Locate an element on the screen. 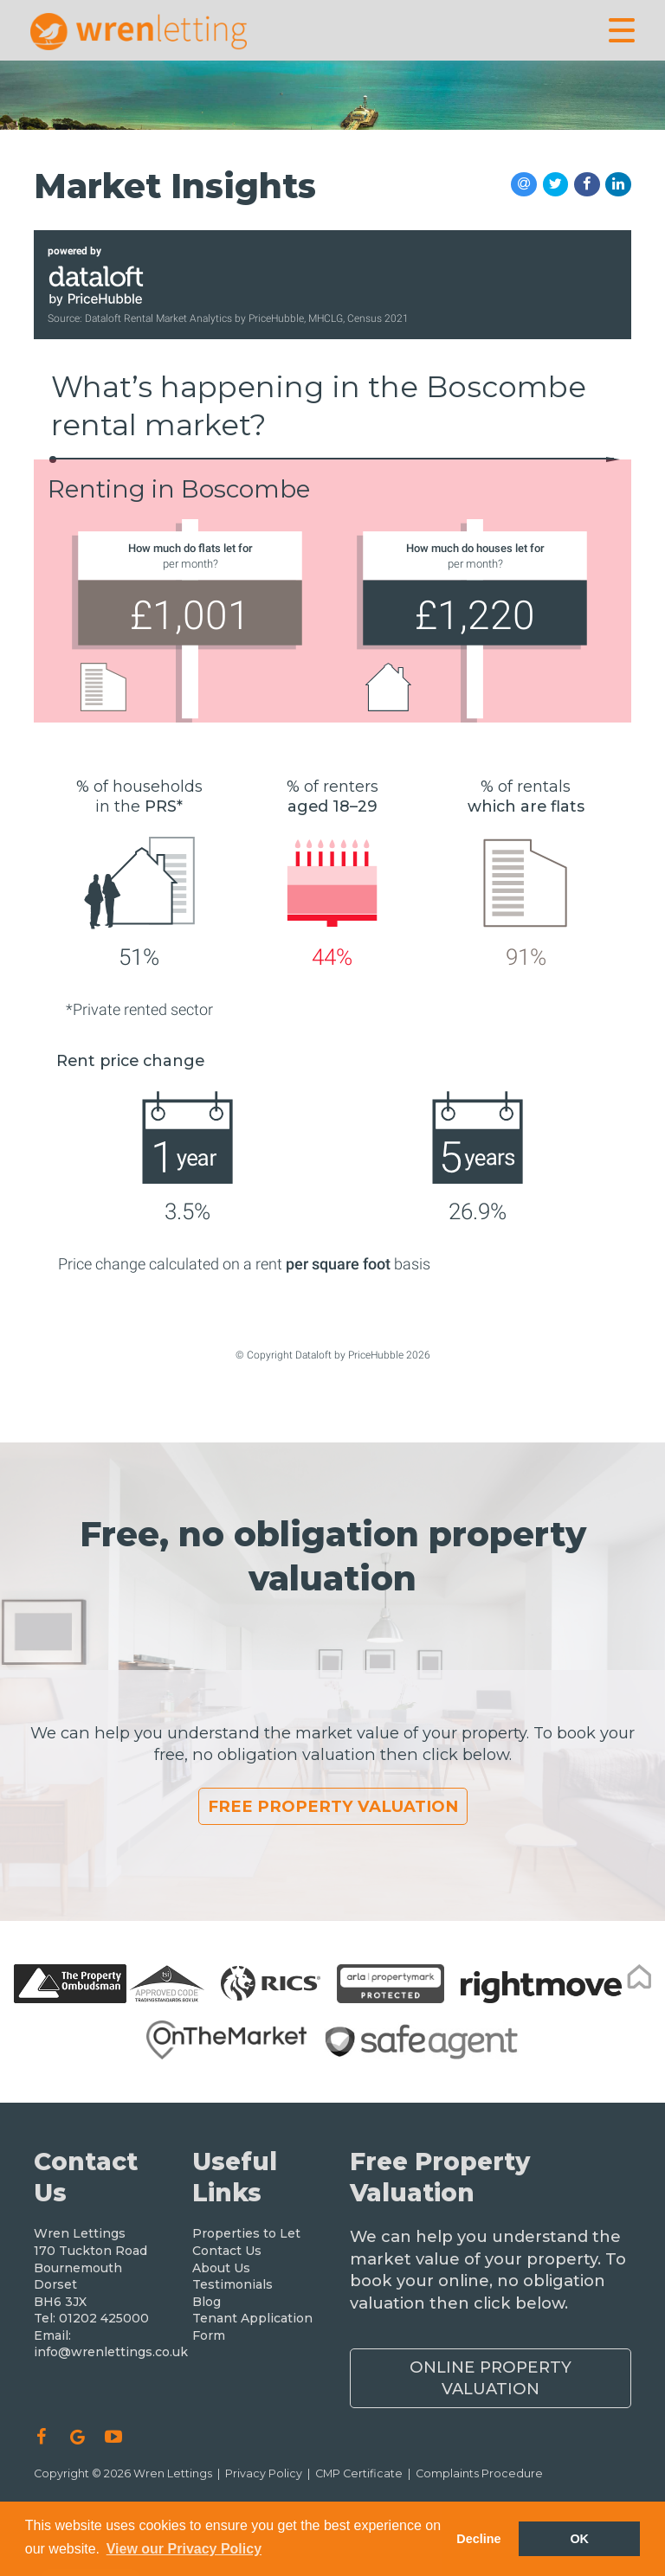  About Us is located at coordinates (221, 2268).